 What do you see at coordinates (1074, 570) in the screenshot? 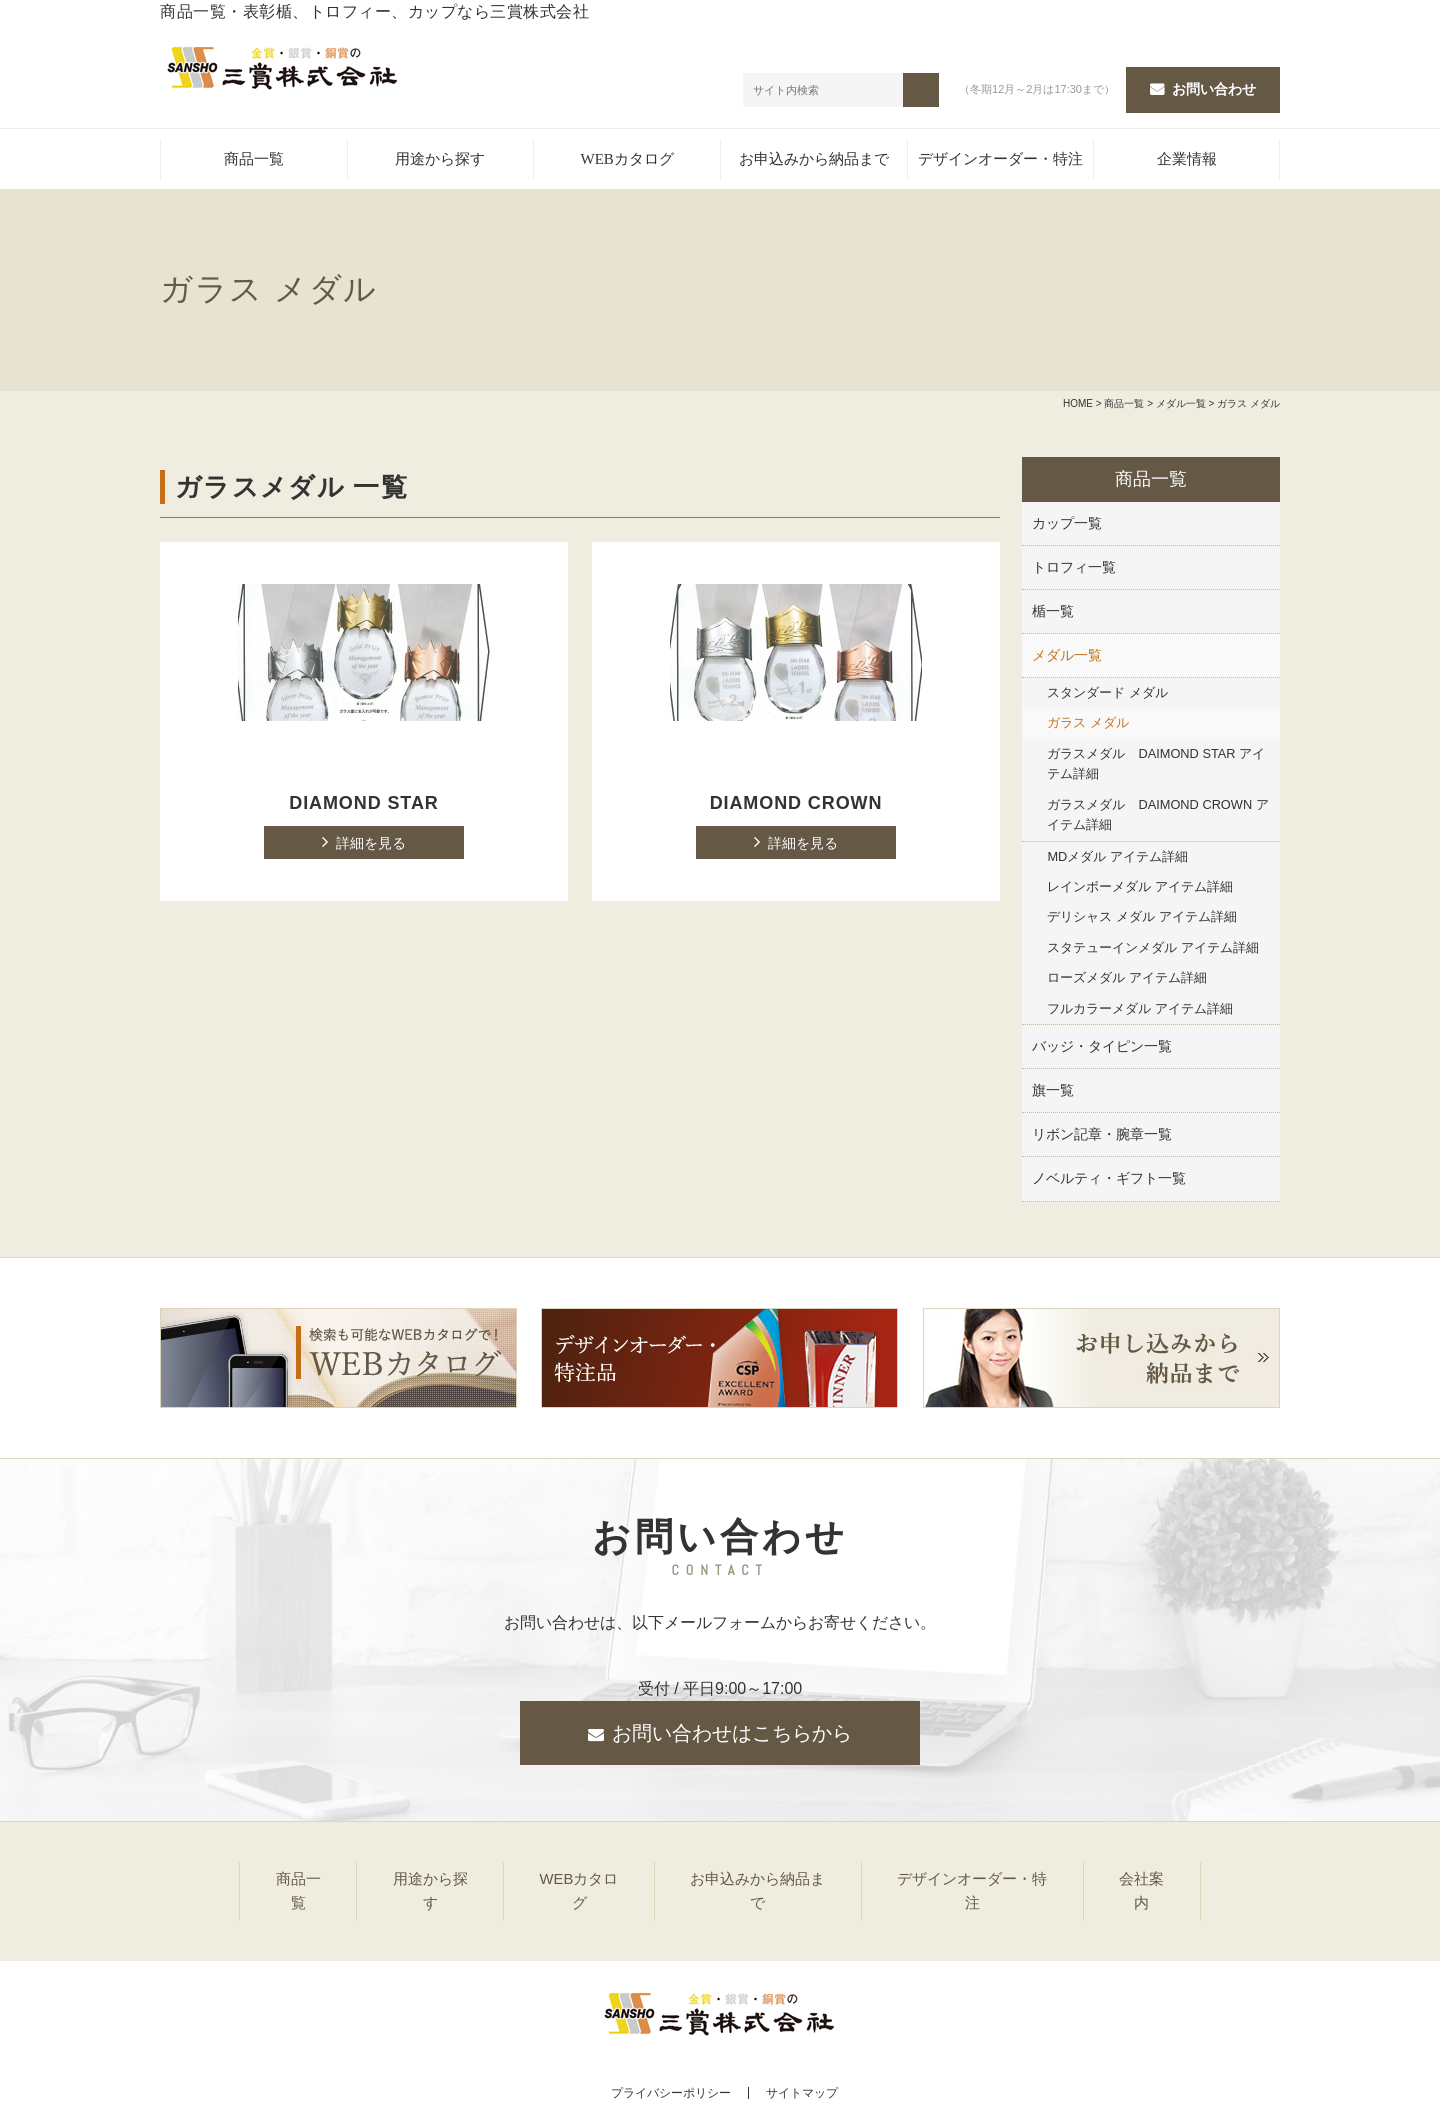
I see `トロフィ一覧` at bounding box center [1074, 570].